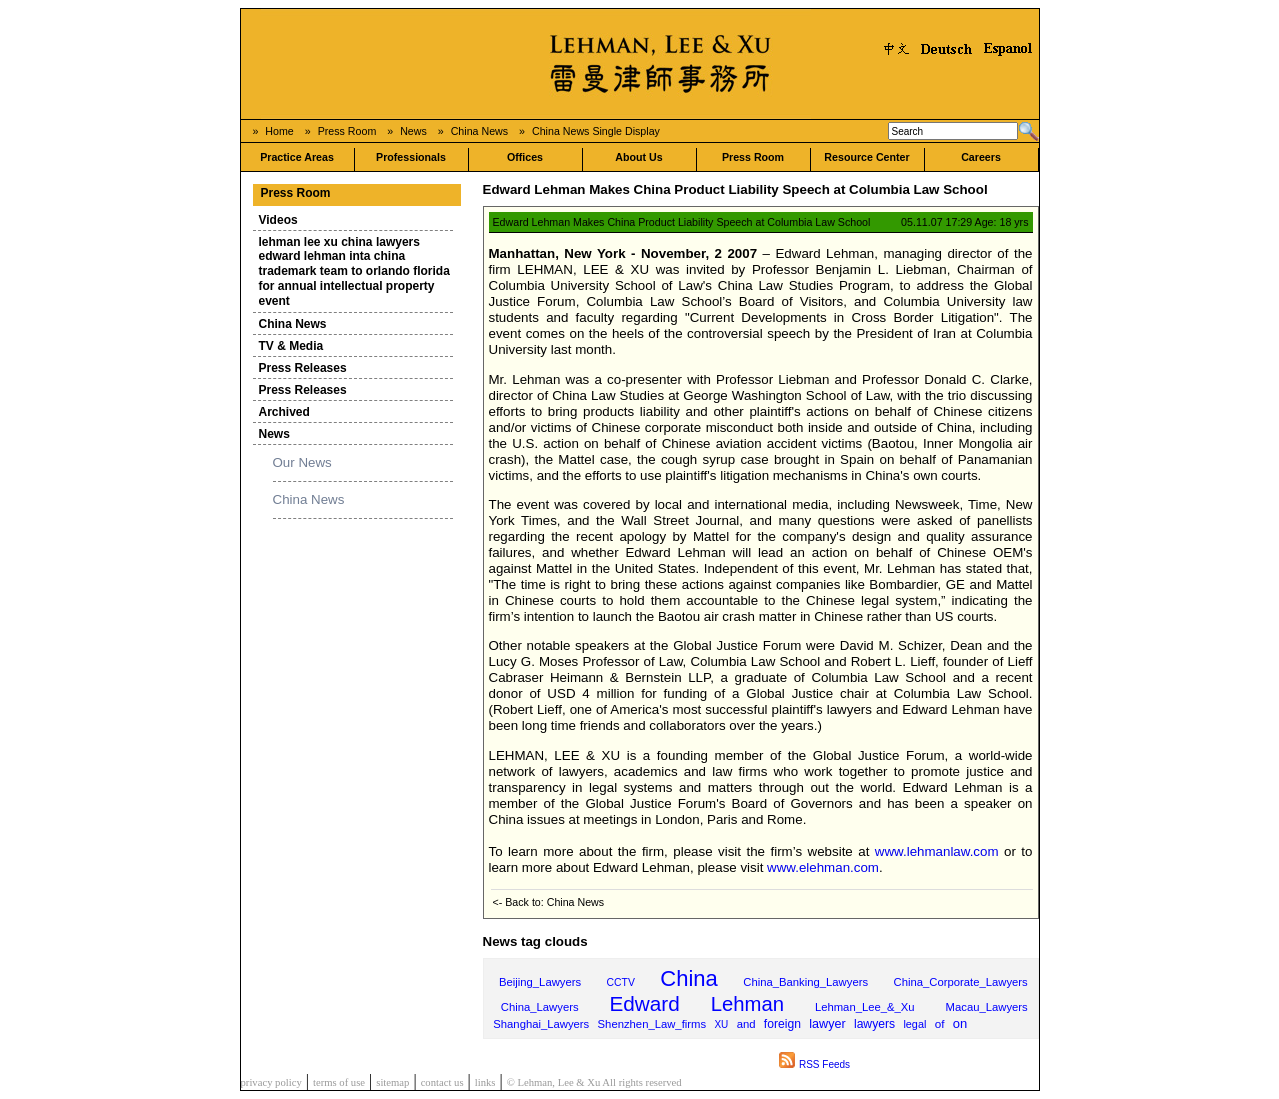 The image size is (1279, 1099). I want to click on www.elehman.com, so click(823, 867).